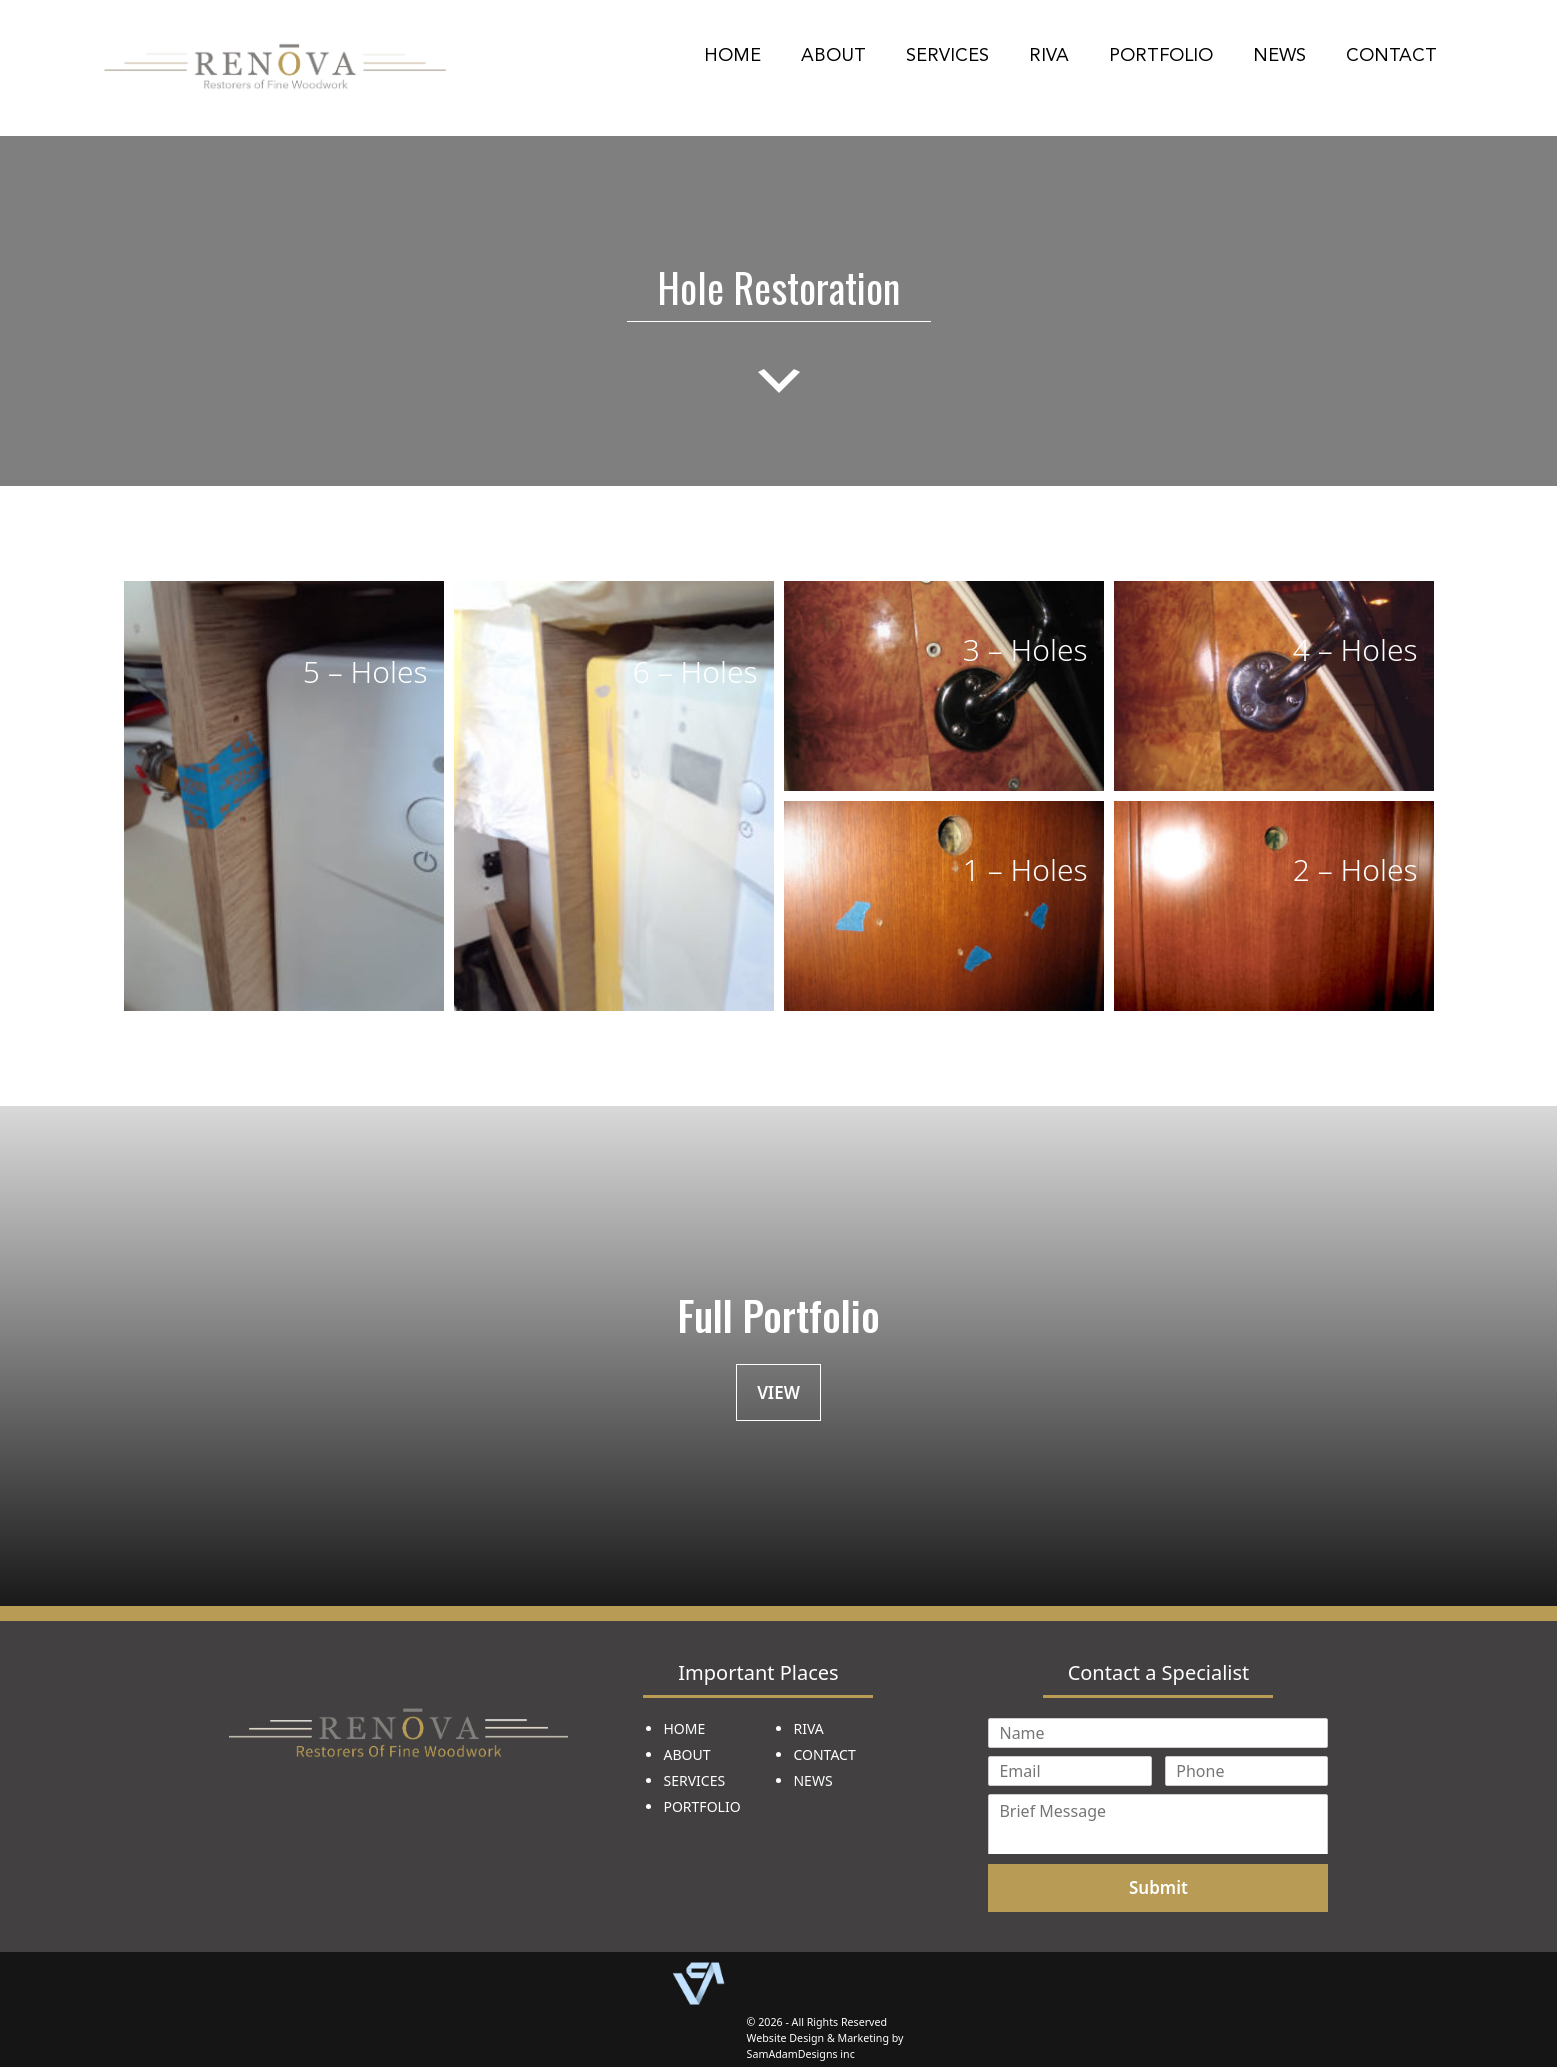  What do you see at coordinates (808, 1728) in the screenshot?
I see `RIVA` at bounding box center [808, 1728].